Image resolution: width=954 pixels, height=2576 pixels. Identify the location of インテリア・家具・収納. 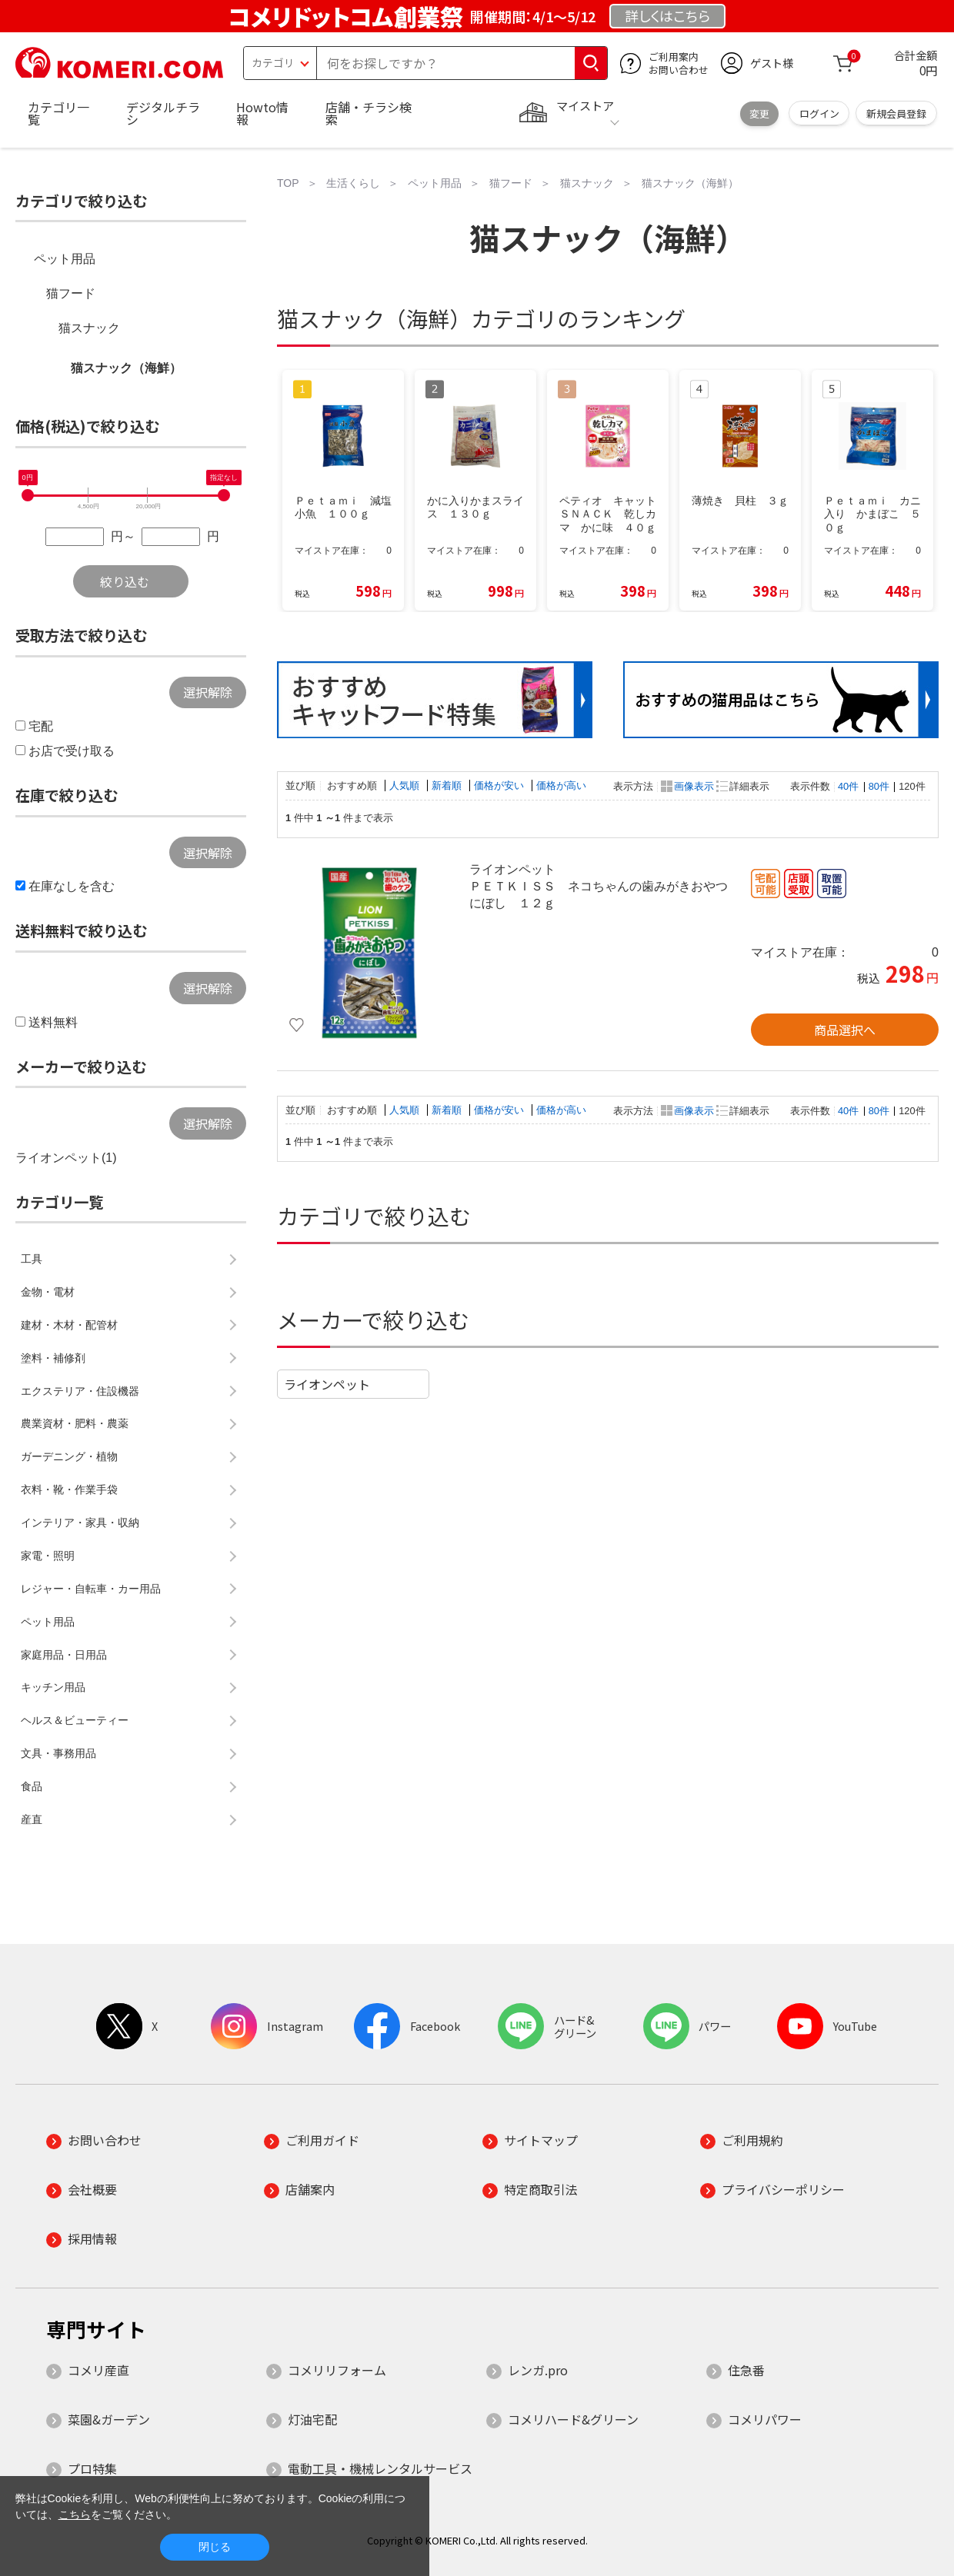
(80, 1522).